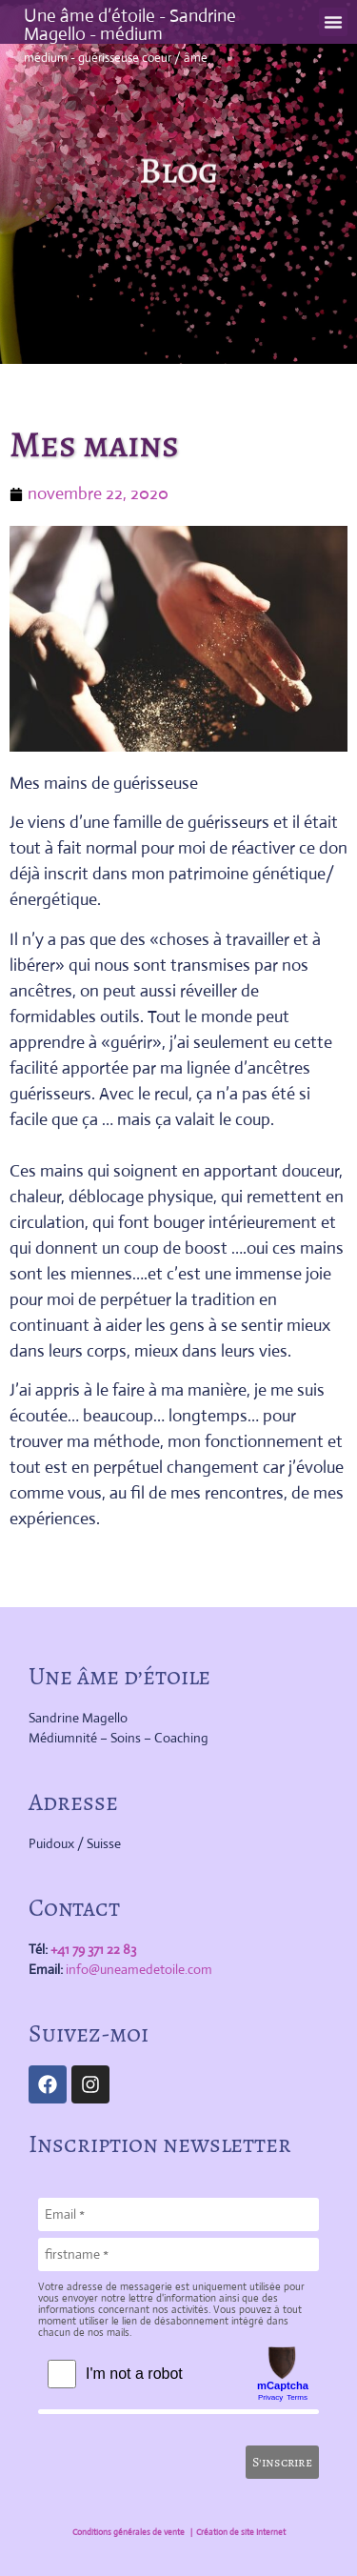 The width and height of the screenshot is (357, 2576). I want to click on +41 79 371 22 83, so click(93, 1949).